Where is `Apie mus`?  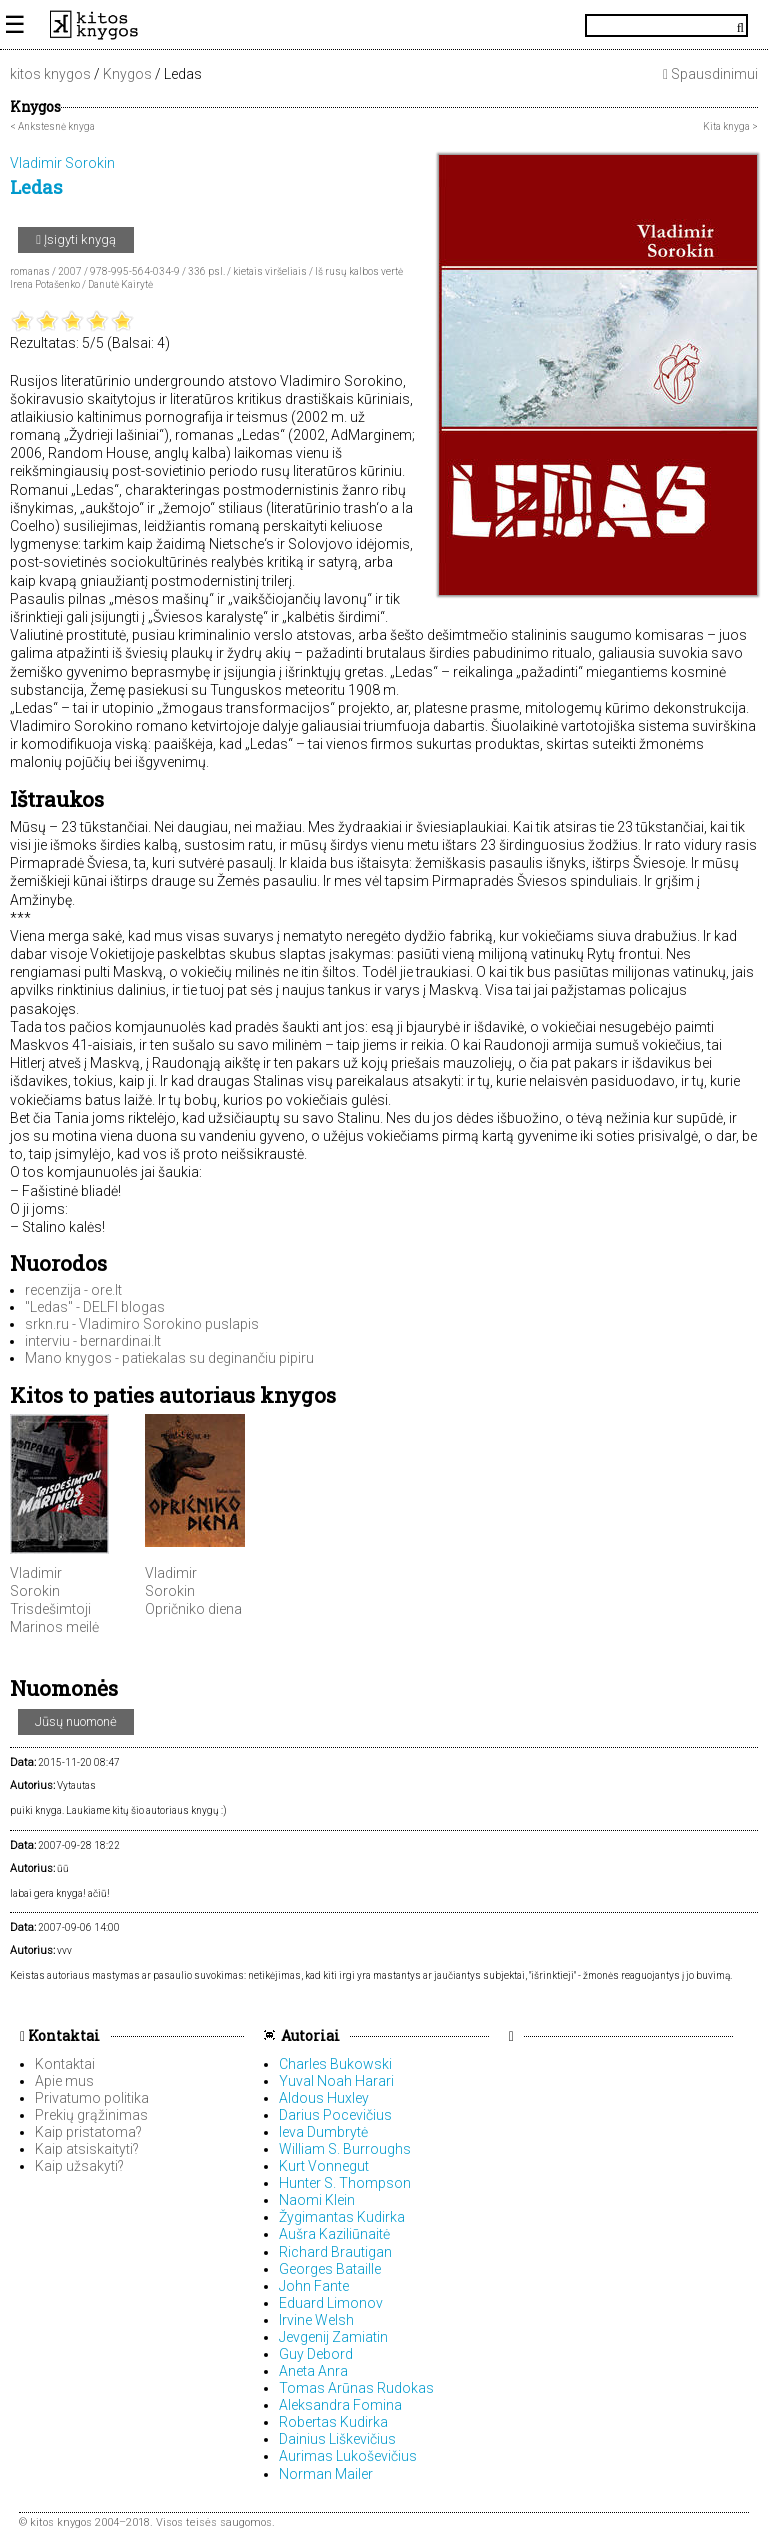
Apie mus is located at coordinates (64, 2081).